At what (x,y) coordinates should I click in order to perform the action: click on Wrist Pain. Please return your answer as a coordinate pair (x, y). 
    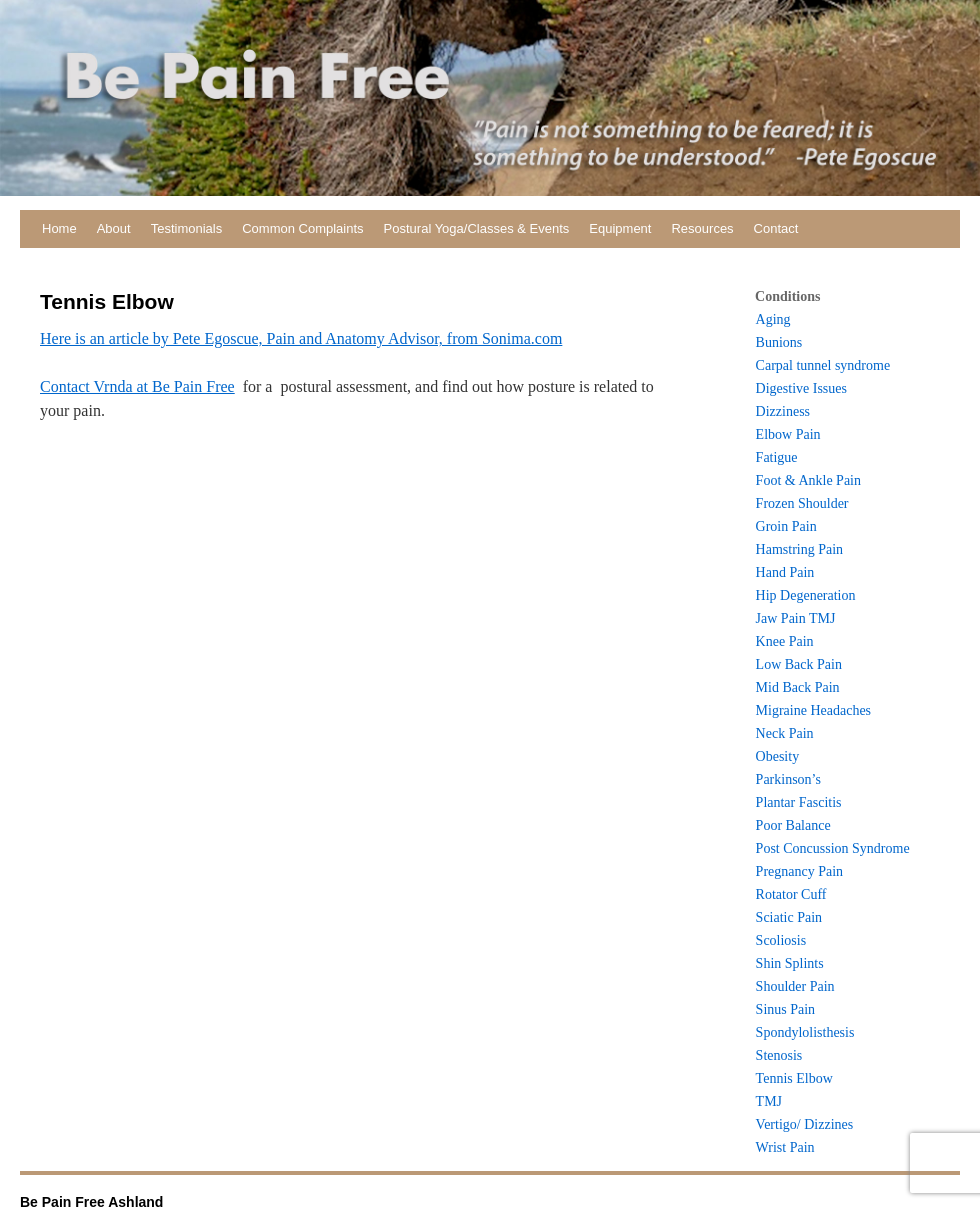
    Looking at the image, I should click on (785, 1147).